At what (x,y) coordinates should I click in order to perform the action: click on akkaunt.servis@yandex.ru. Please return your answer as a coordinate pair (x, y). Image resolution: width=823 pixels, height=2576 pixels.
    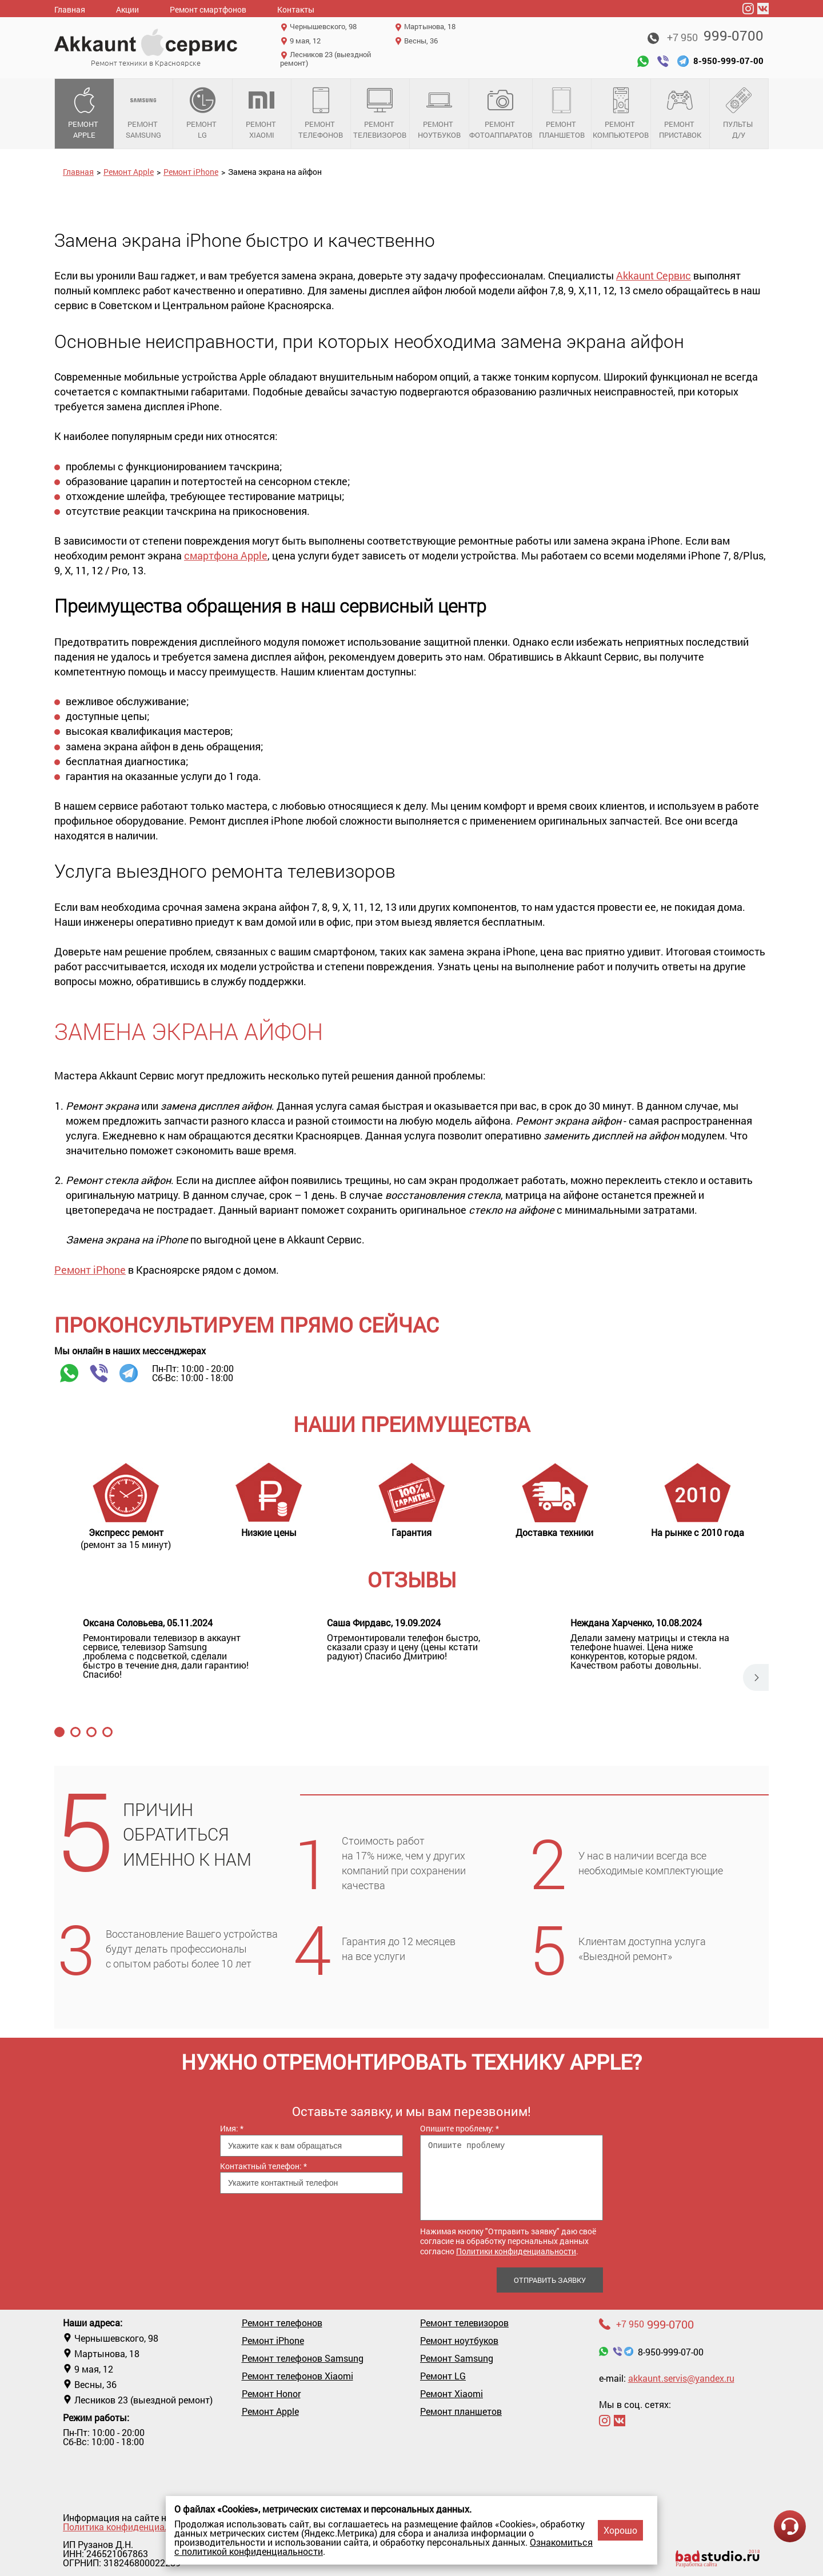
    Looking at the image, I should click on (681, 2378).